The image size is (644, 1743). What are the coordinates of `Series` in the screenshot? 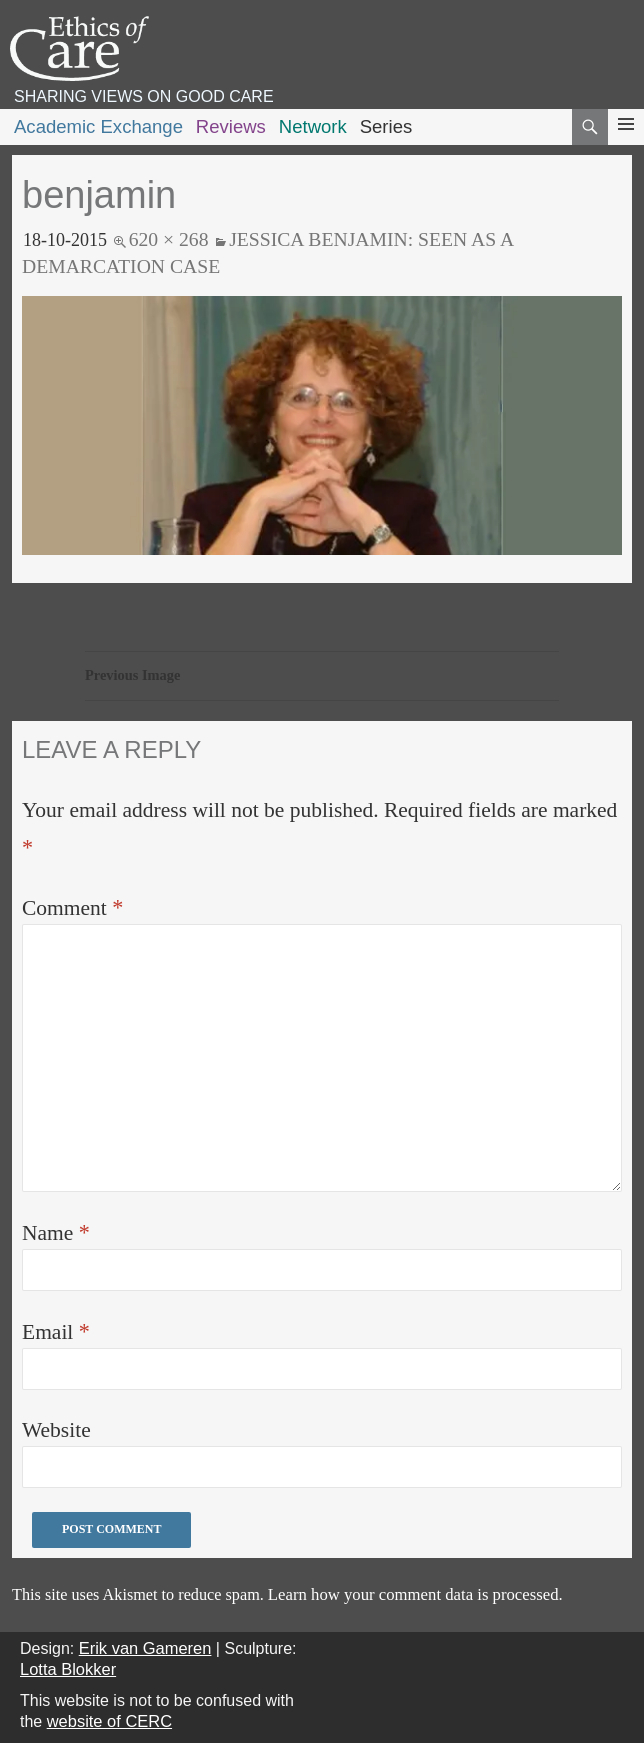 It's located at (386, 126).